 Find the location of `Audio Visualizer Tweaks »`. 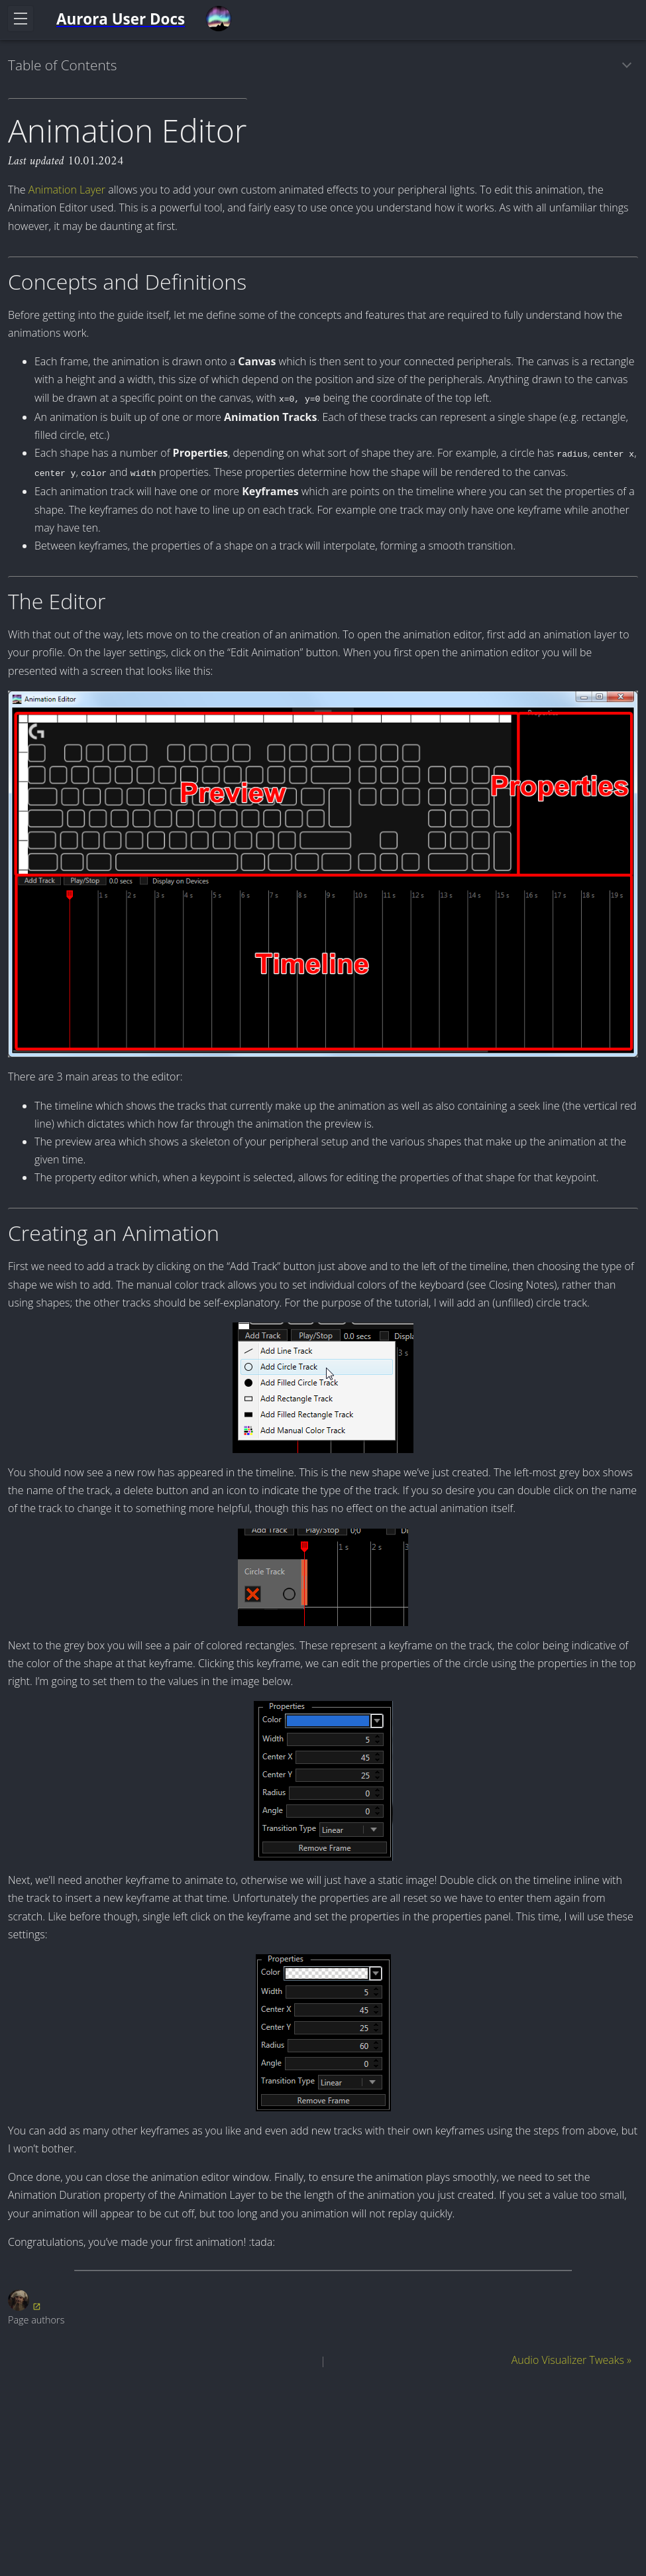

Audio Visualizer Tweaks » is located at coordinates (571, 2360).